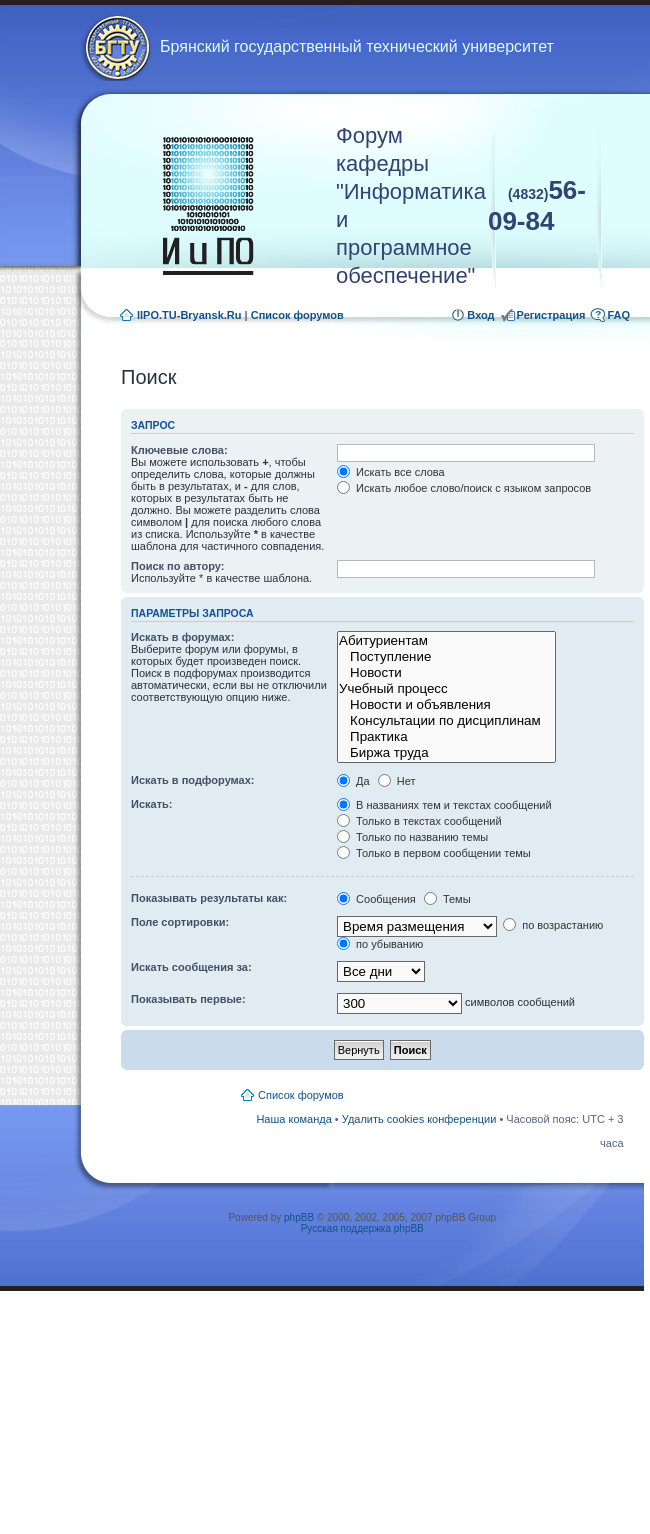  I want to click on Список форумов, so click(297, 315).